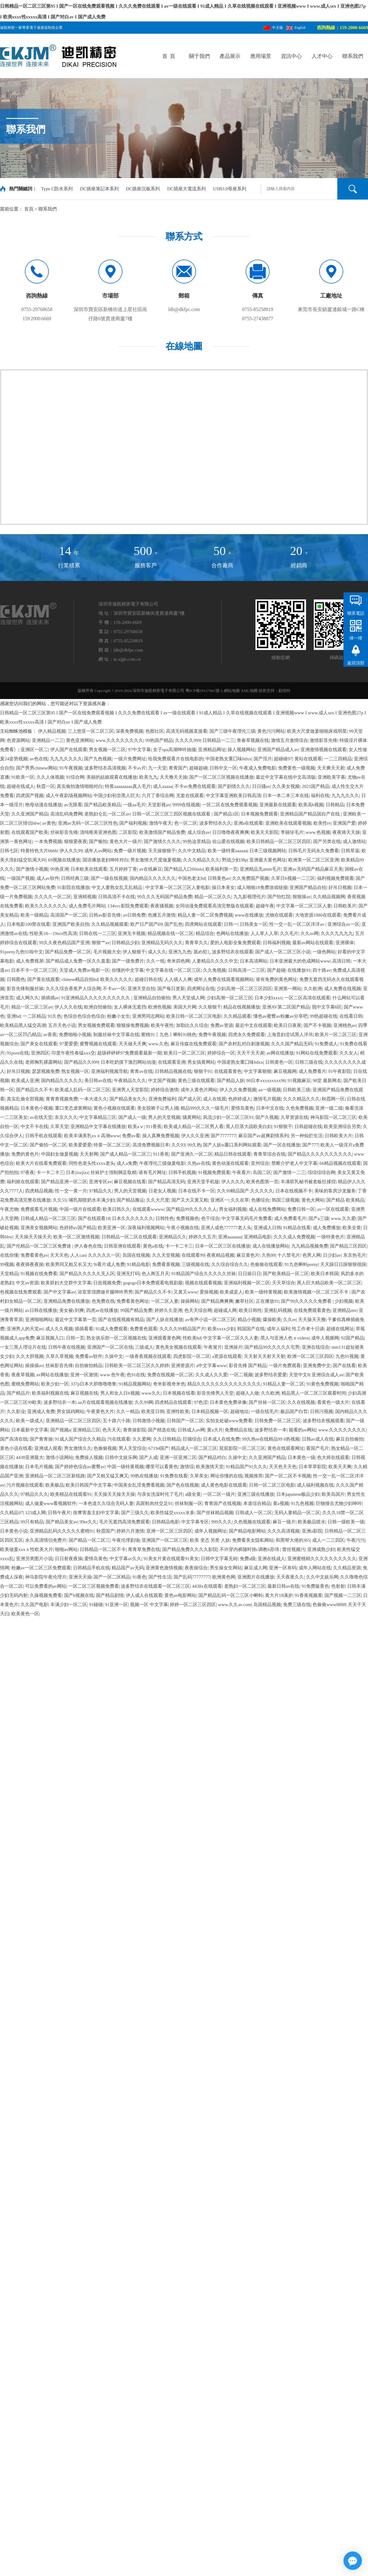 Image resolution: width=368 pixels, height=2576 pixels. I want to click on 中文字幕在线一区二区三区, so click(173, 970).